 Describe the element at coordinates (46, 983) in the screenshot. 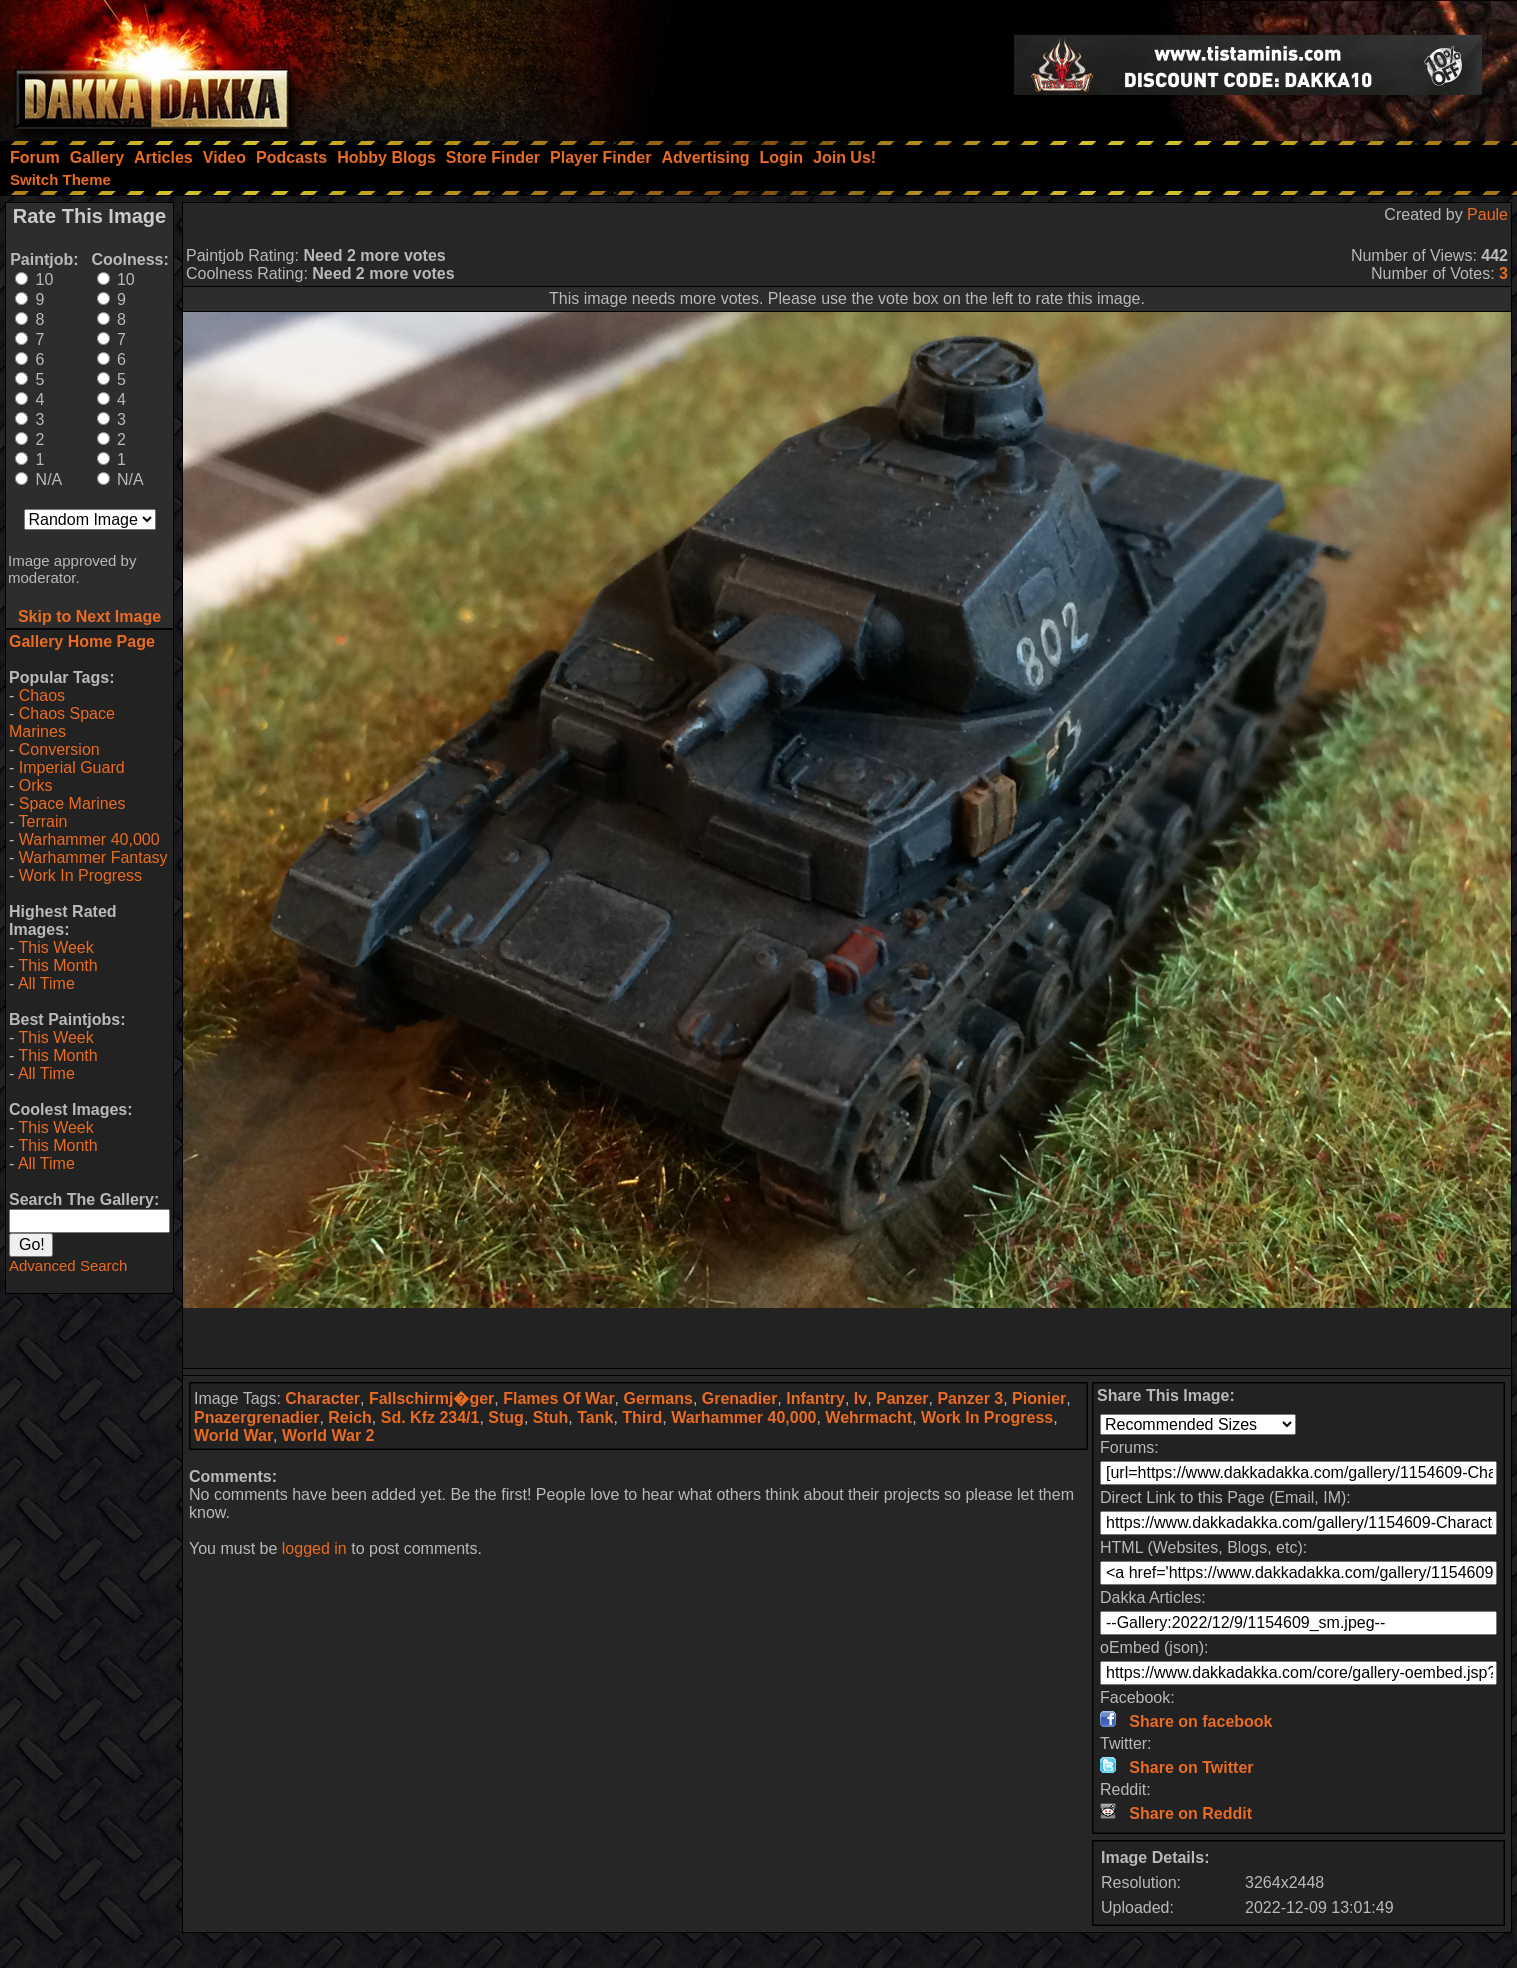

I see `All Time` at that location.